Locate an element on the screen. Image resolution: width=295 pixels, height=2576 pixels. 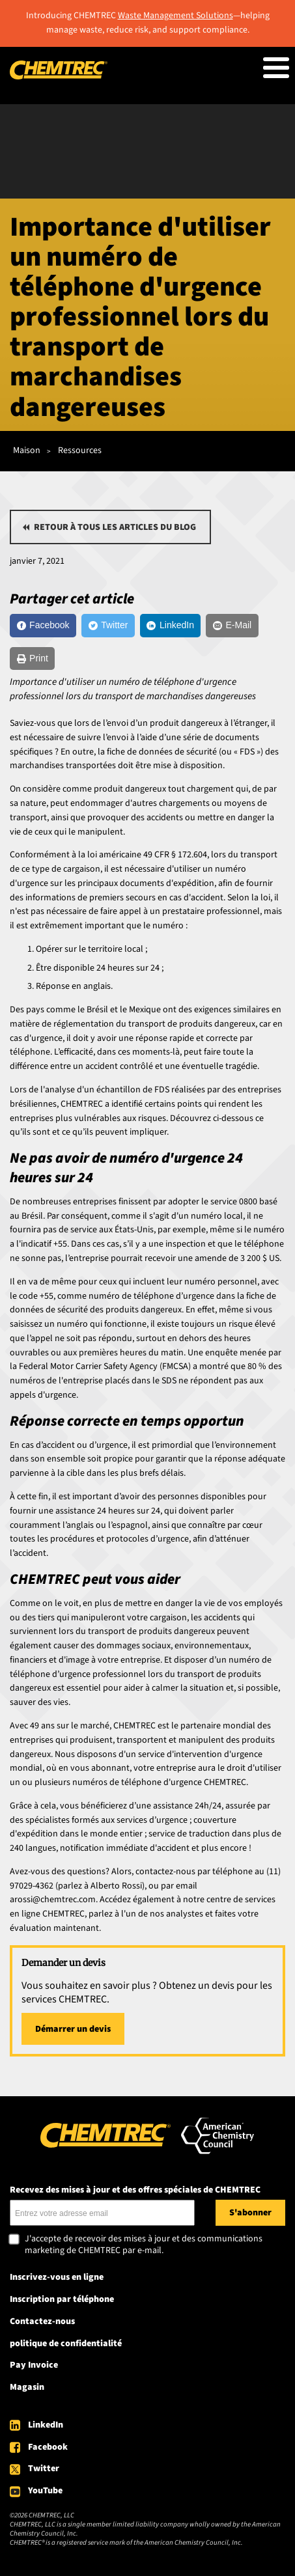
Ressources is located at coordinates (80, 450).